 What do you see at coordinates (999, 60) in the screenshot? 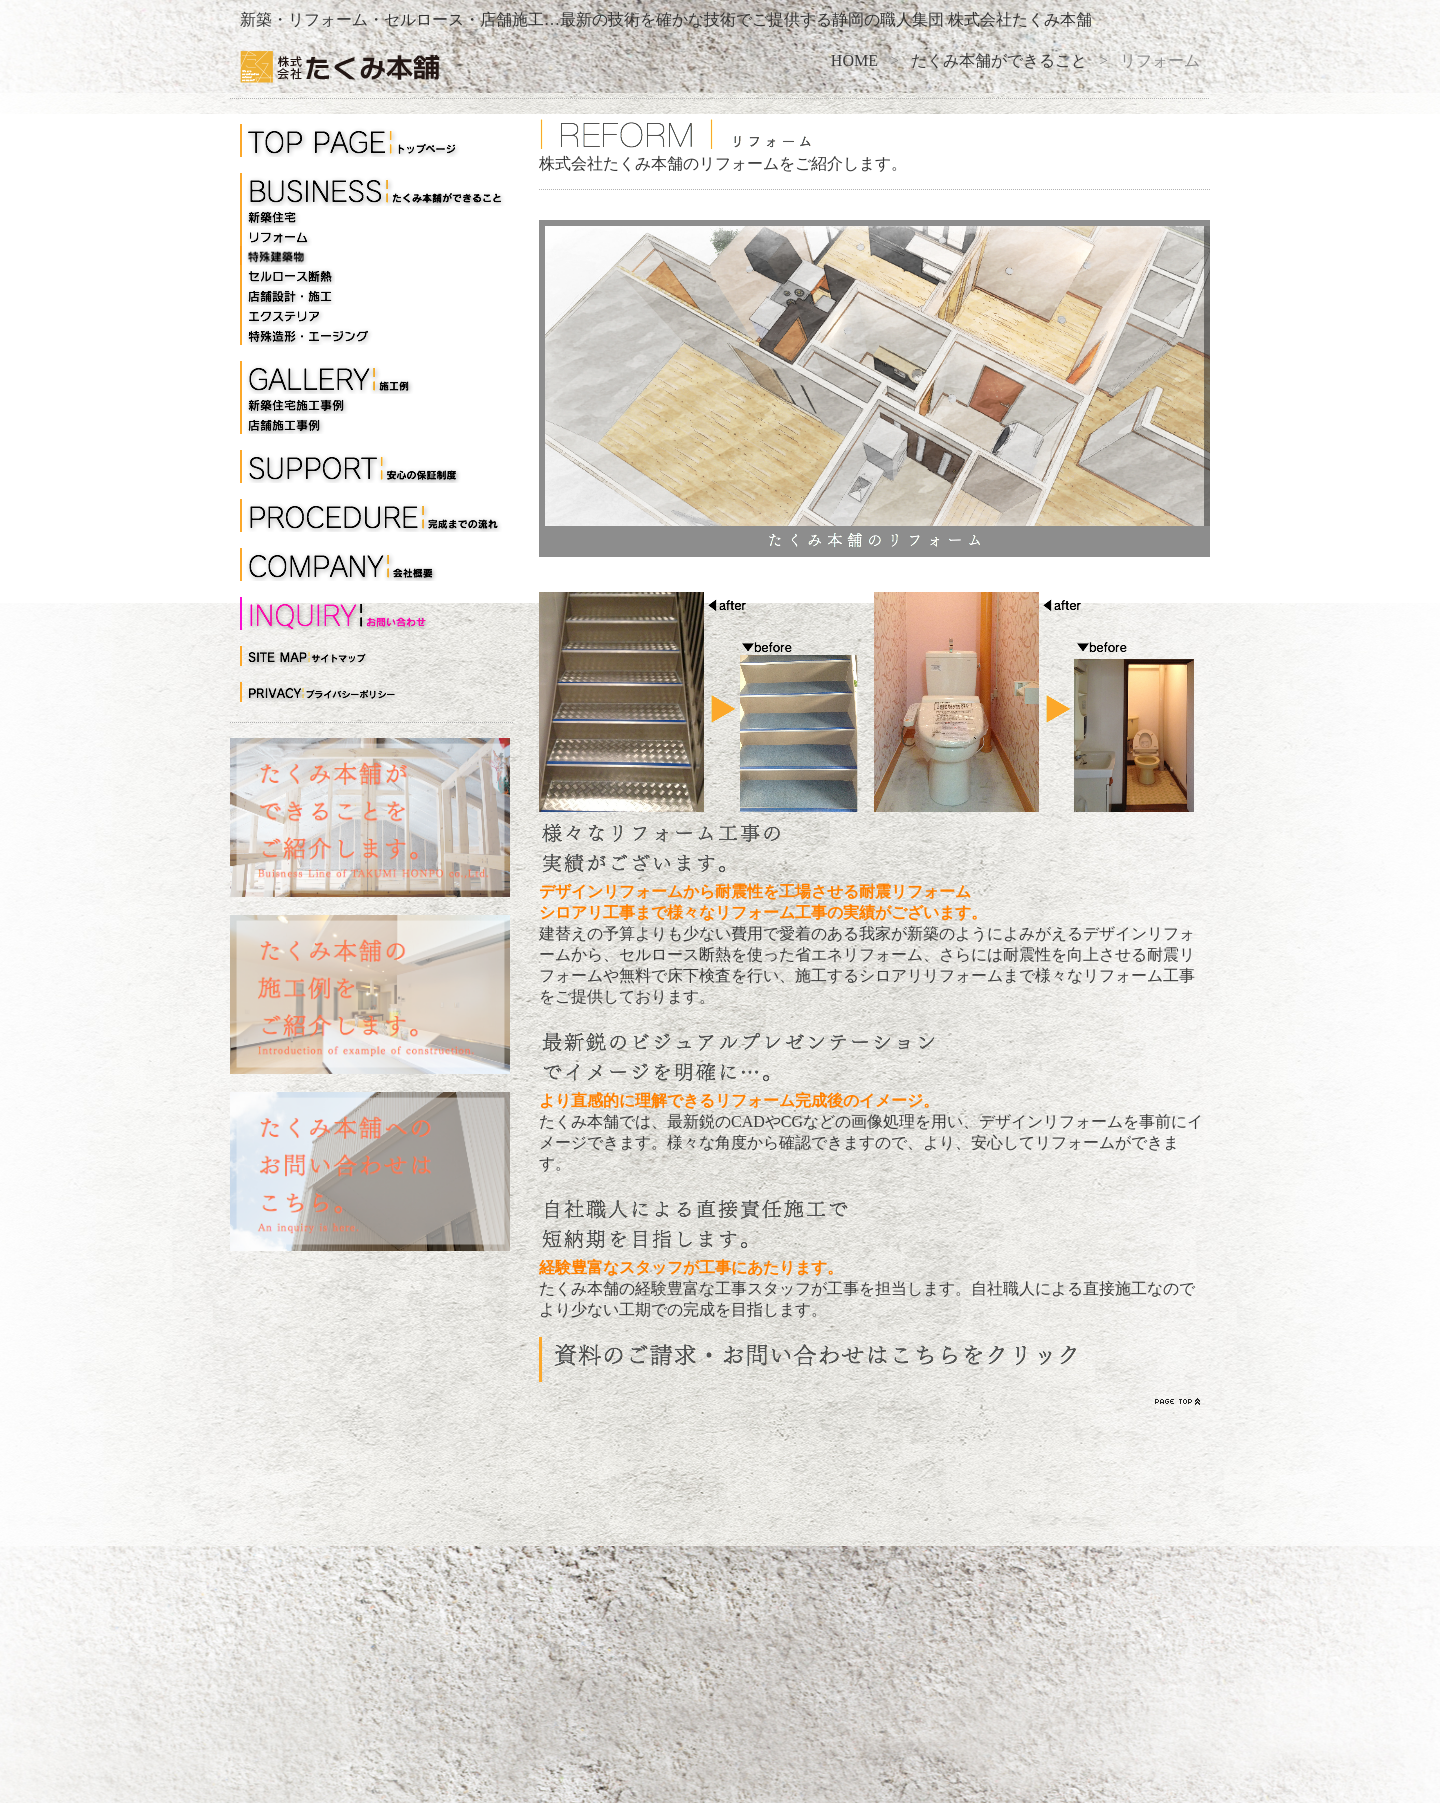
I see `たくみ本舗ができること` at bounding box center [999, 60].